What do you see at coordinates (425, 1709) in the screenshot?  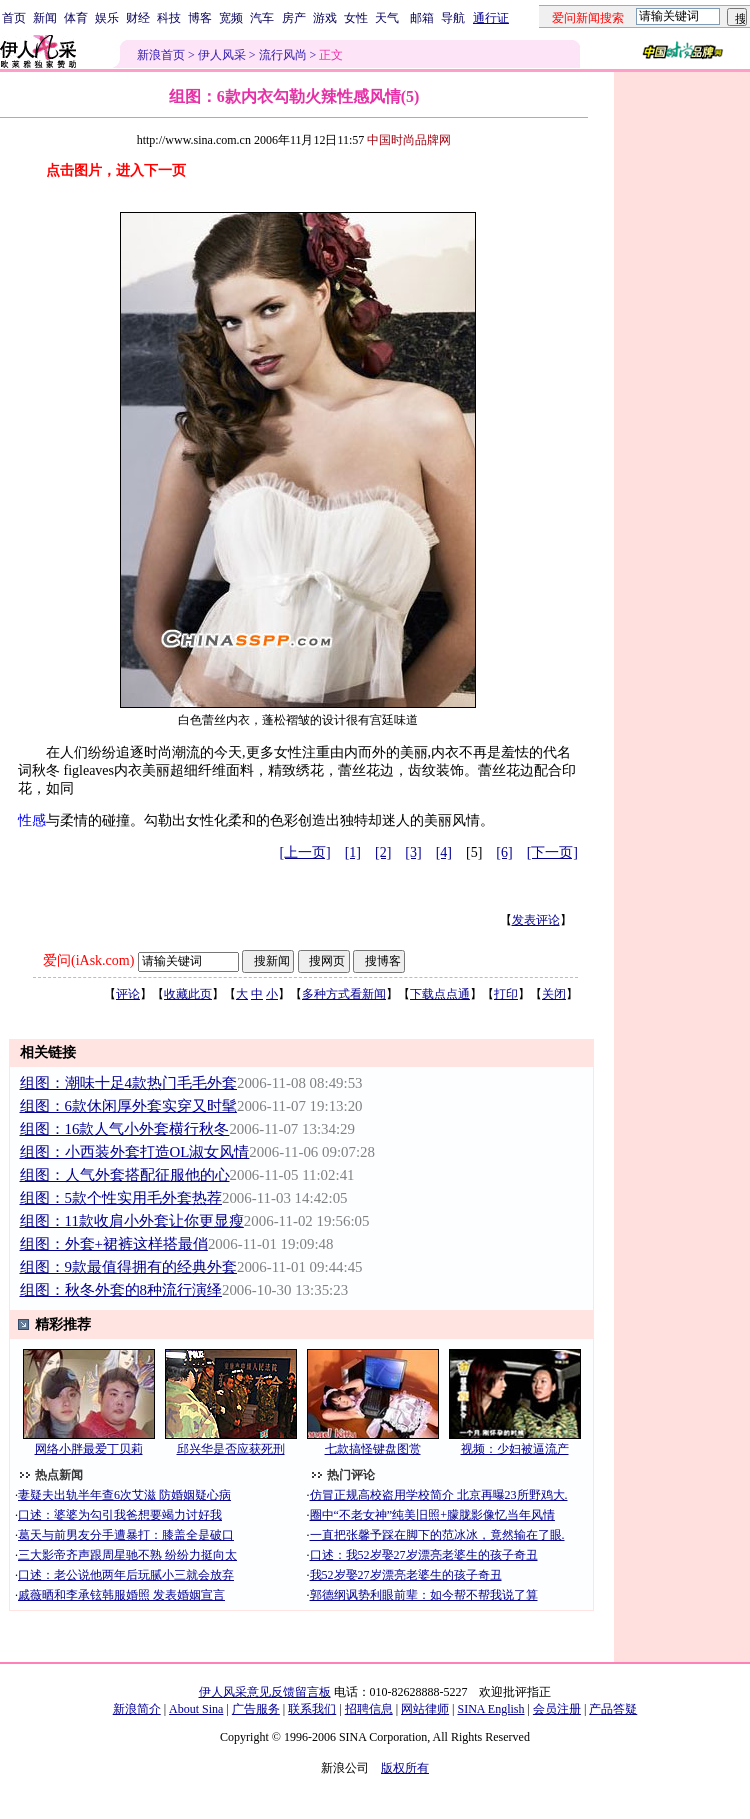 I see `网站律师` at bounding box center [425, 1709].